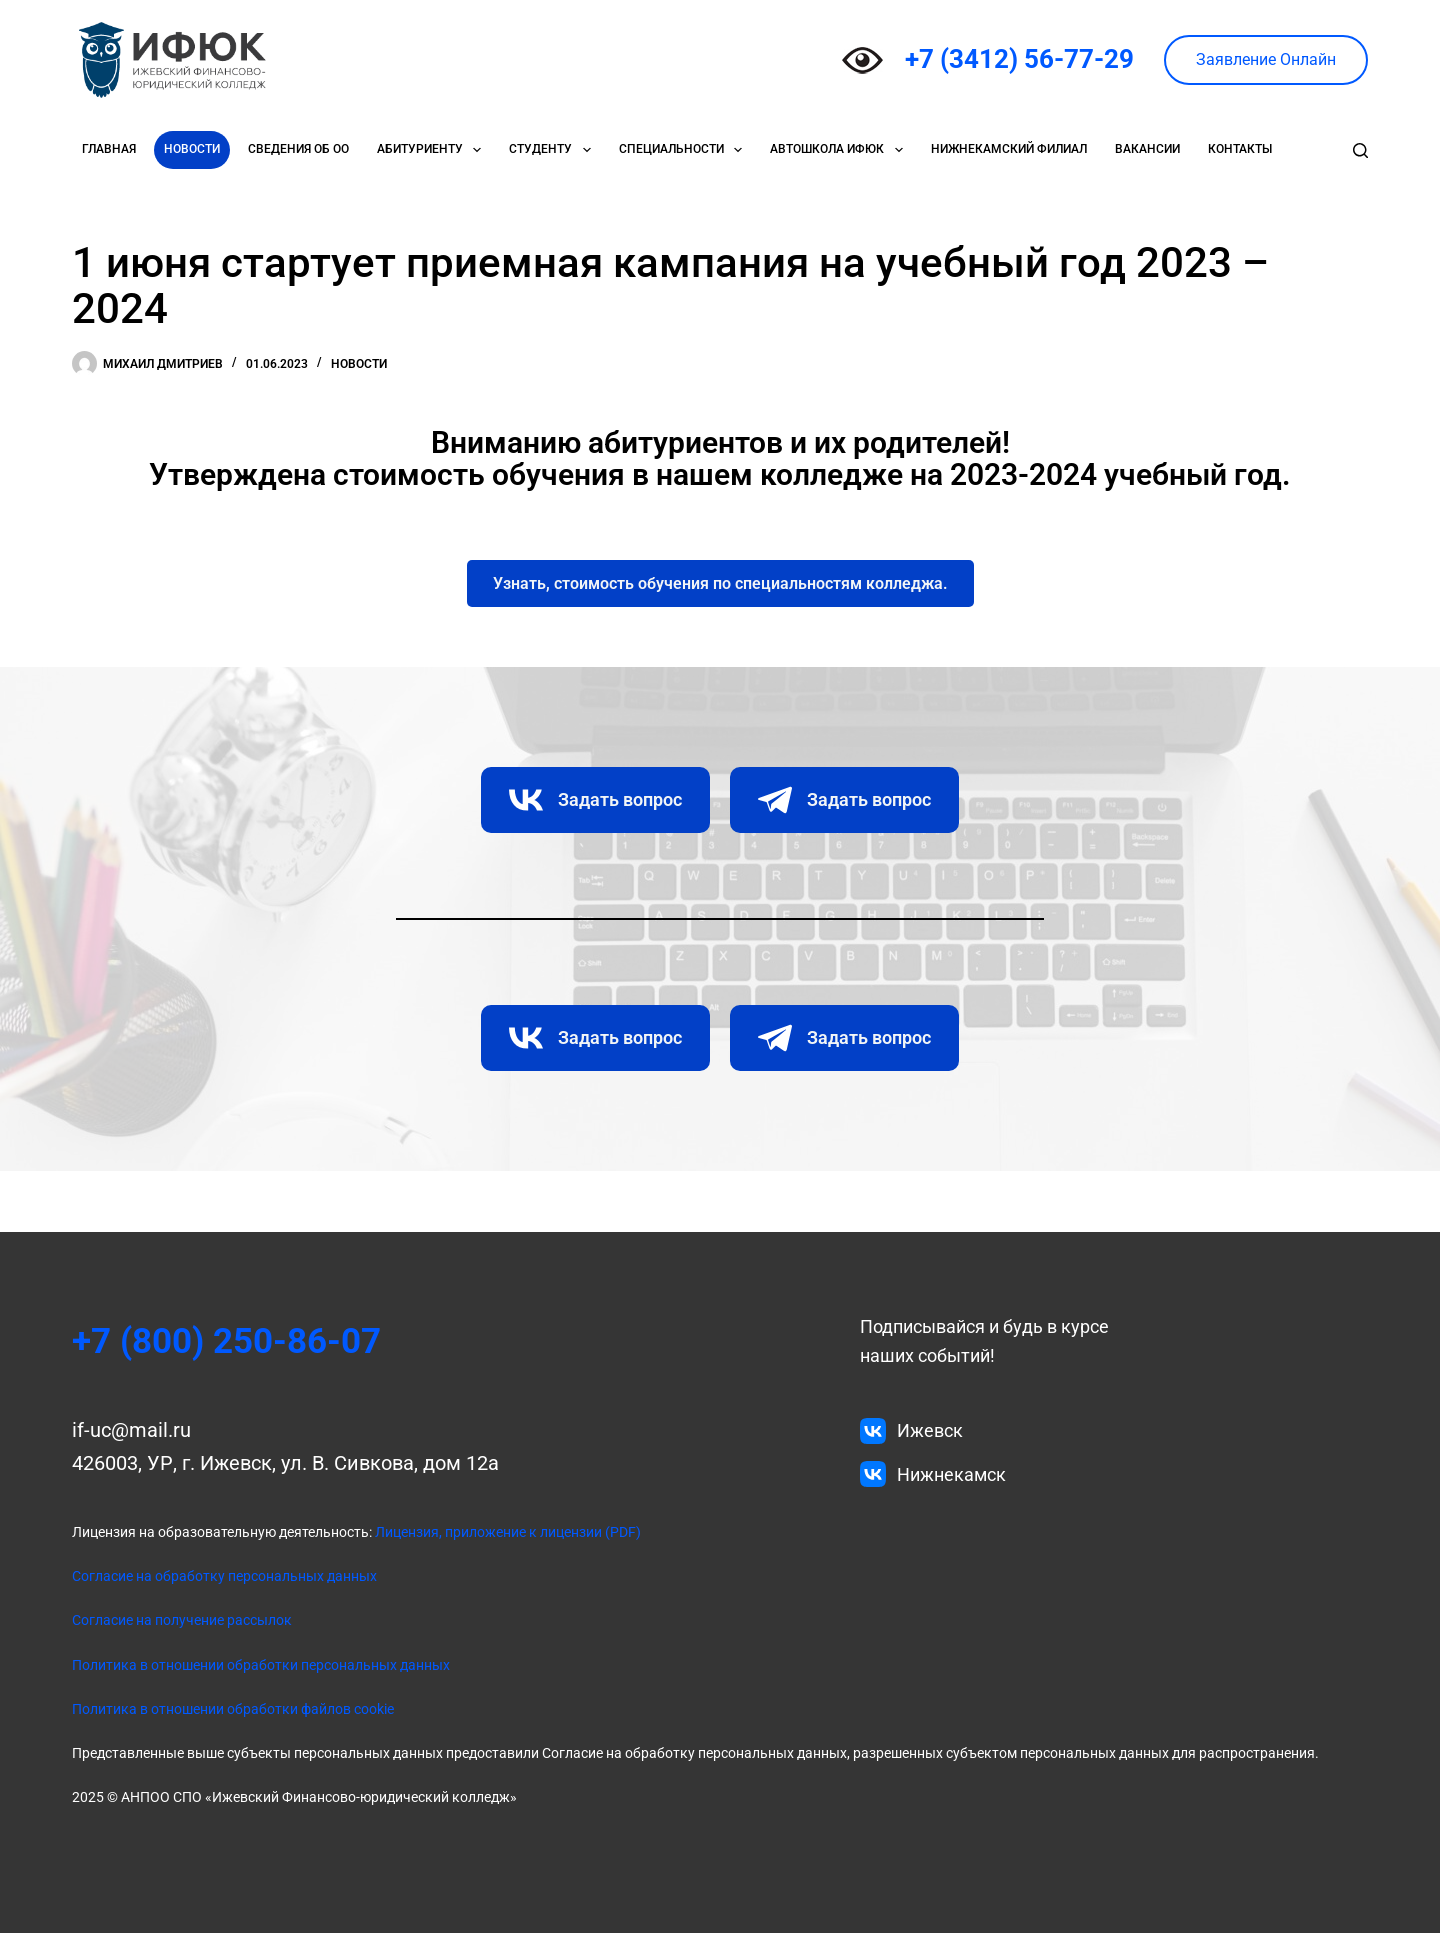 The image size is (1440, 1933). What do you see at coordinates (1360, 150) in the screenshot?
I see `[Поиск]` at bounding box center [1360, 150].